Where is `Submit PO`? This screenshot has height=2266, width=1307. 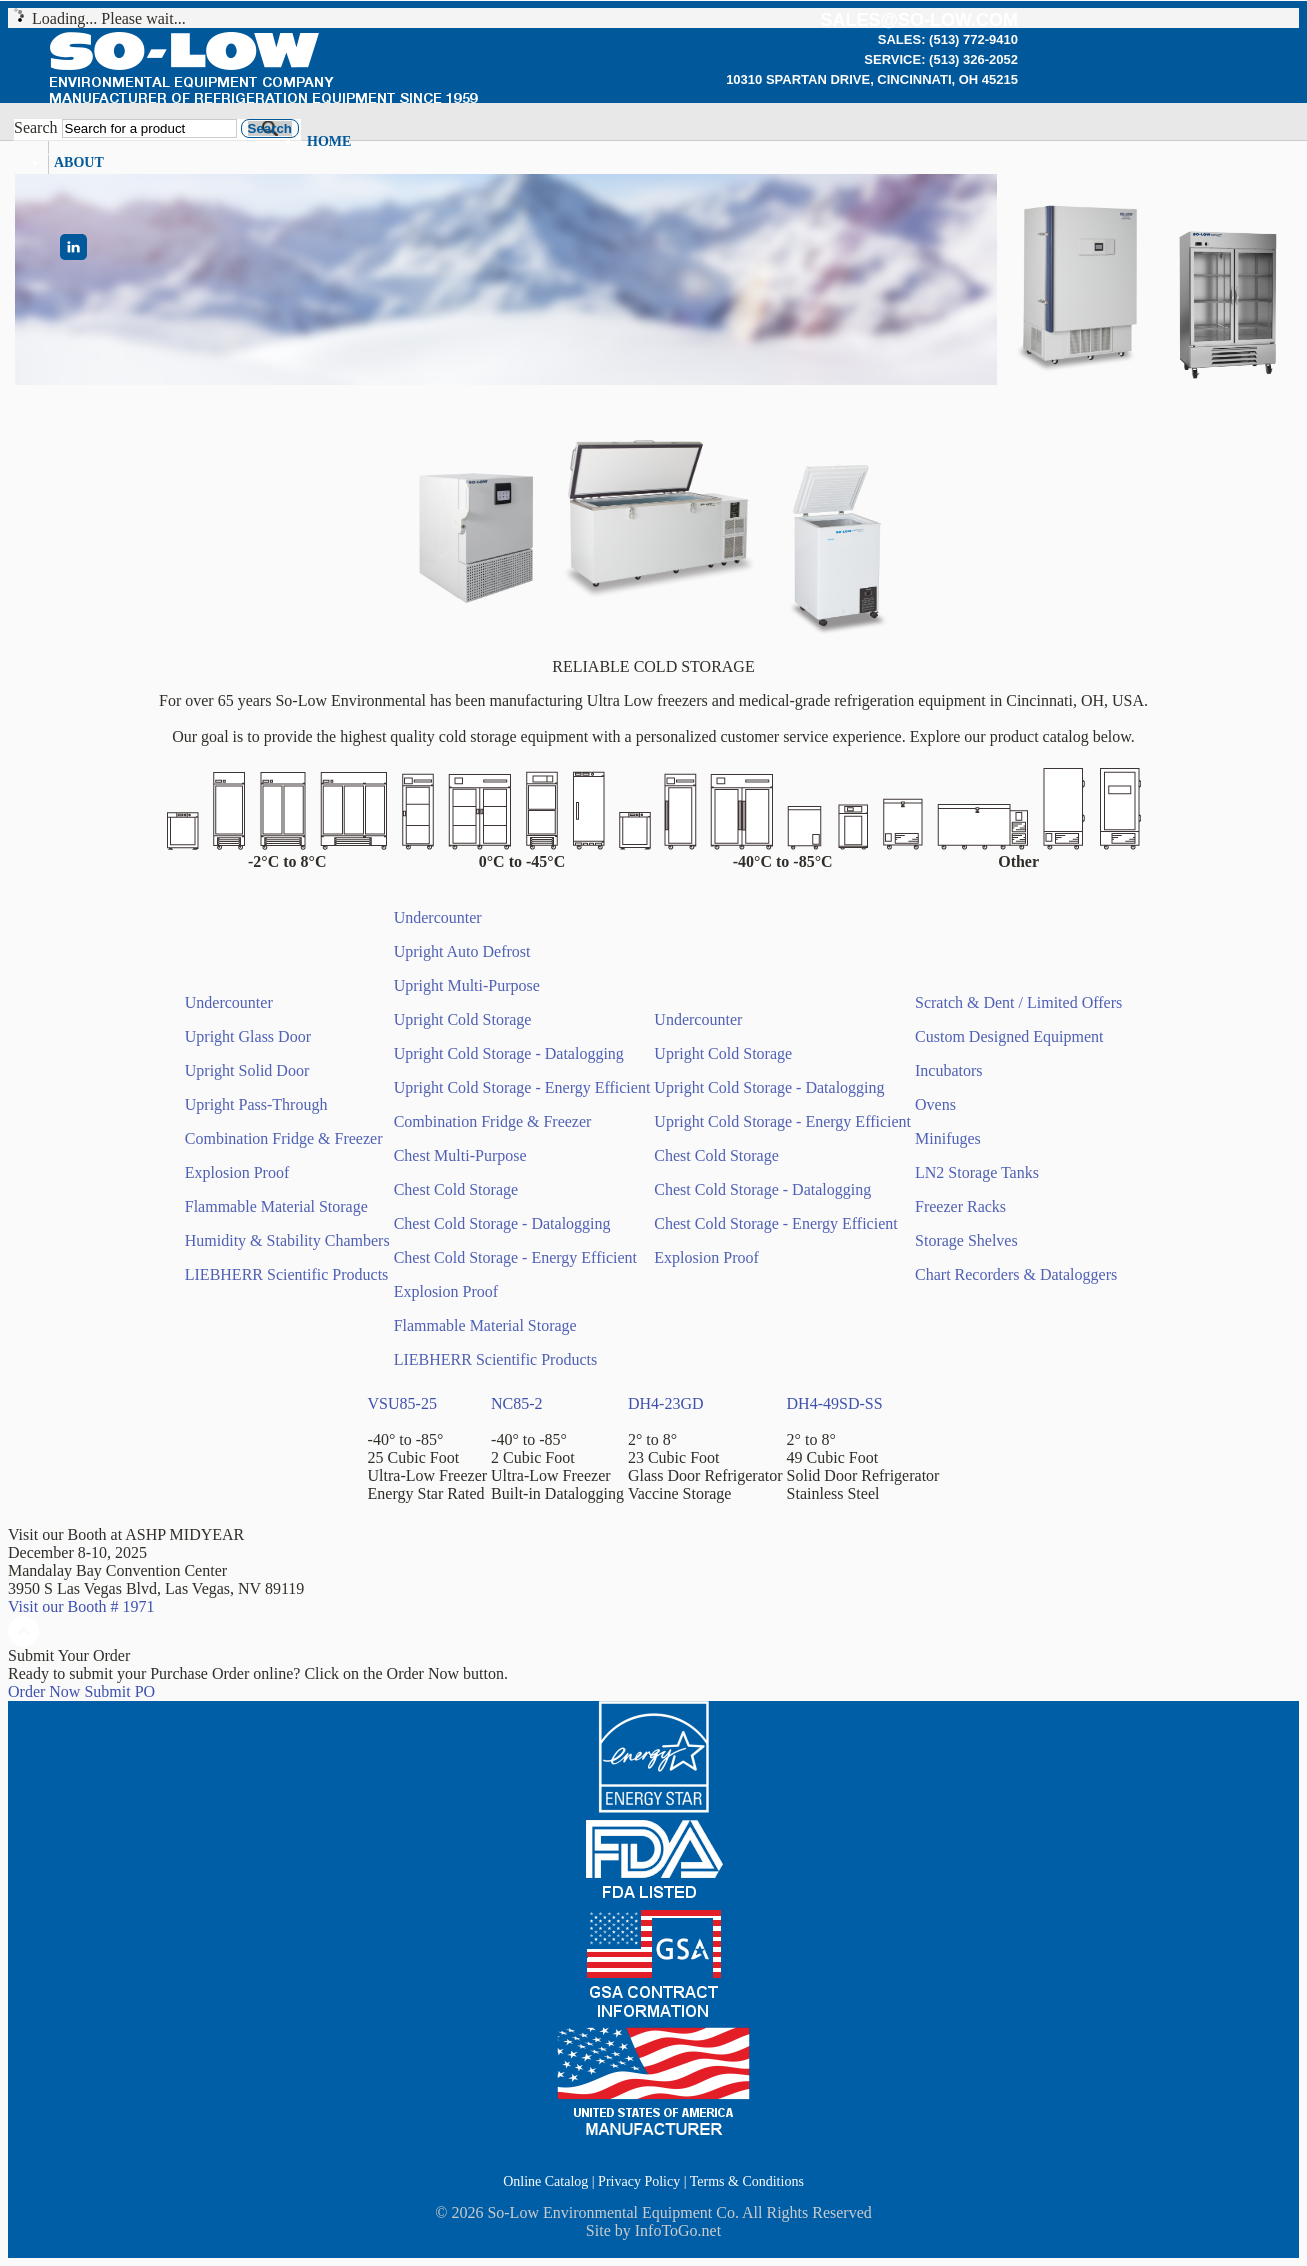
Submit PO is located at coordinates (119, 1691).